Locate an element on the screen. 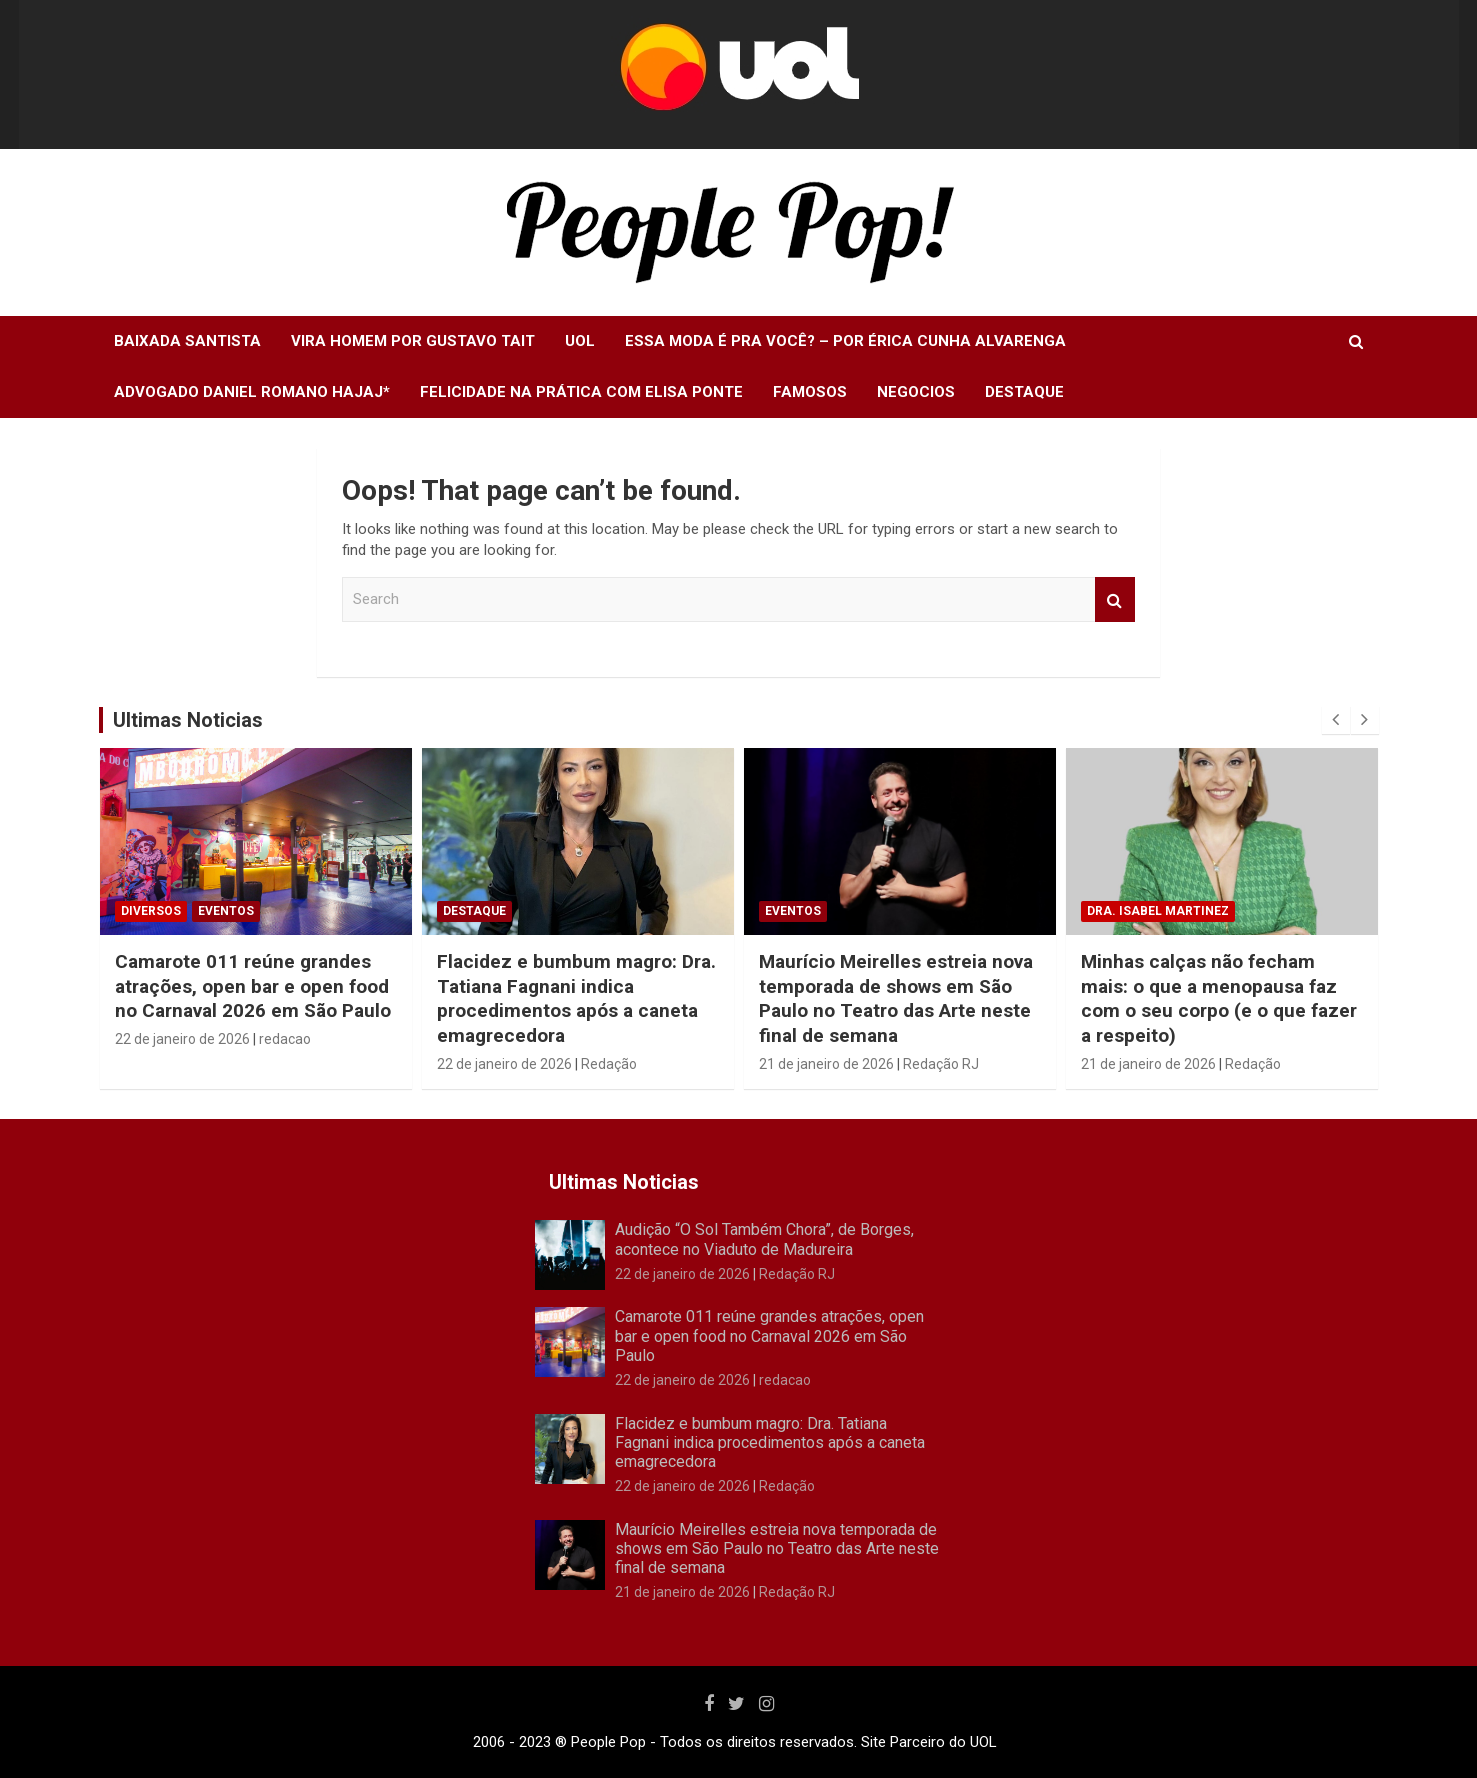 The width and height of the screenshot is (1477, 1778). redacao is located at coordinates (285, 1039).